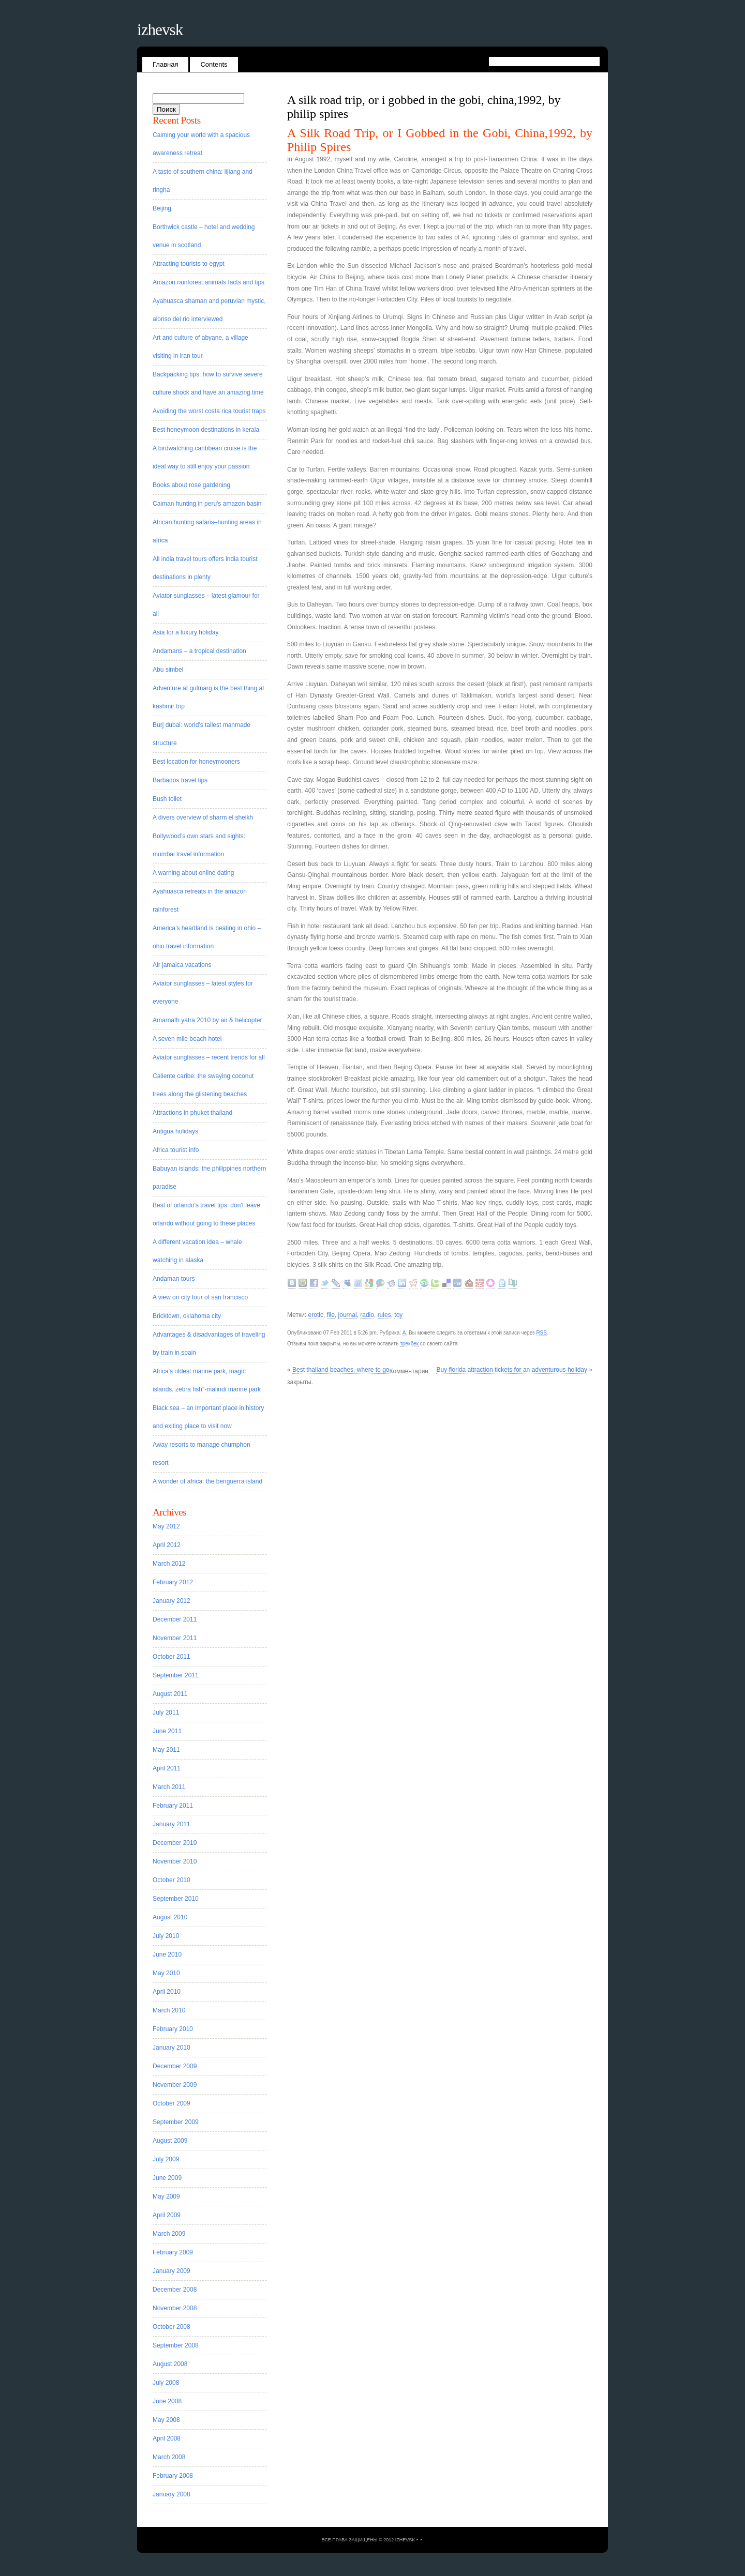 Image resolution: width=745 pixels, height=2576 pixels. Describe the element at coordinates (169, 1787) in the screenshot. I see `March 2011` at that location.